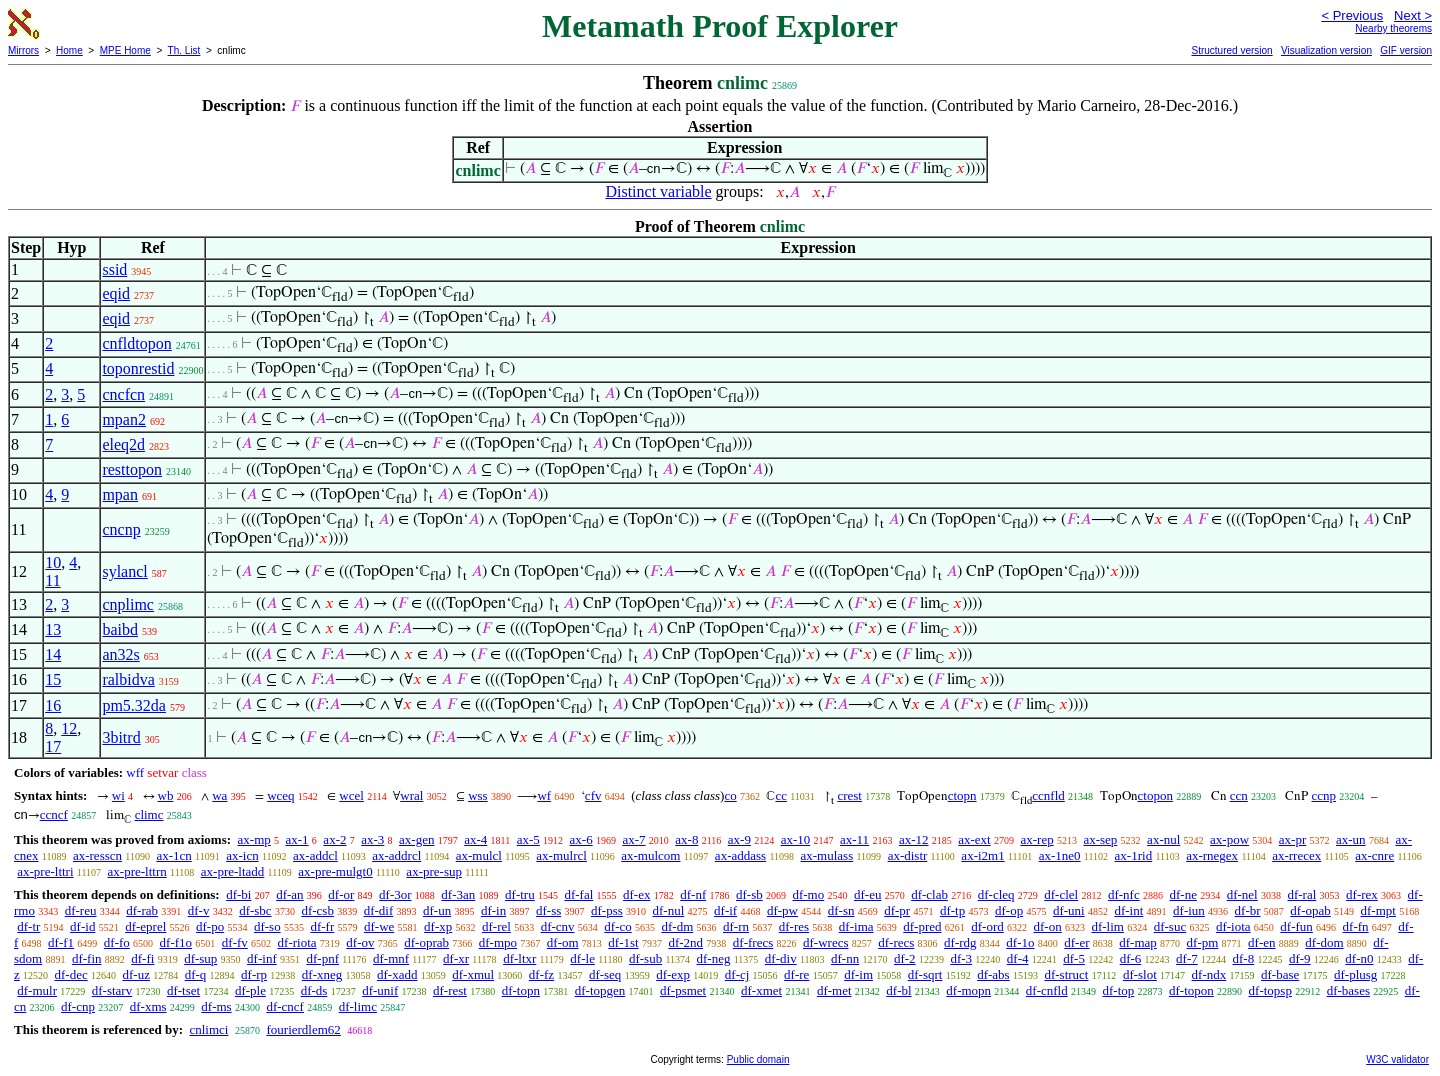 The width and height of the screenshot is (1440, 1076). Describe the element at coordinates (753, 942) in the screenshot. I see `df-frecs` at that location.